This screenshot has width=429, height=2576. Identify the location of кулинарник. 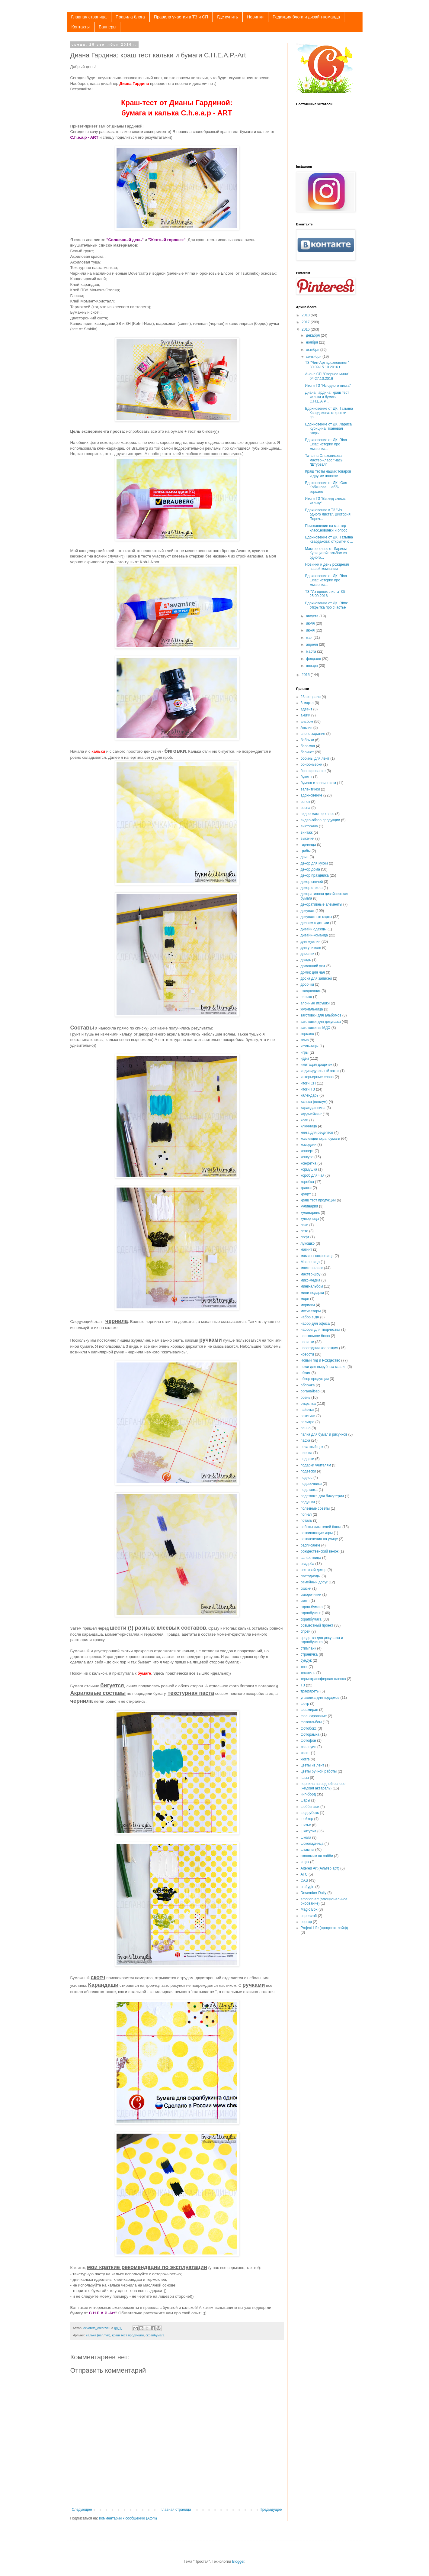
(310, 1212).